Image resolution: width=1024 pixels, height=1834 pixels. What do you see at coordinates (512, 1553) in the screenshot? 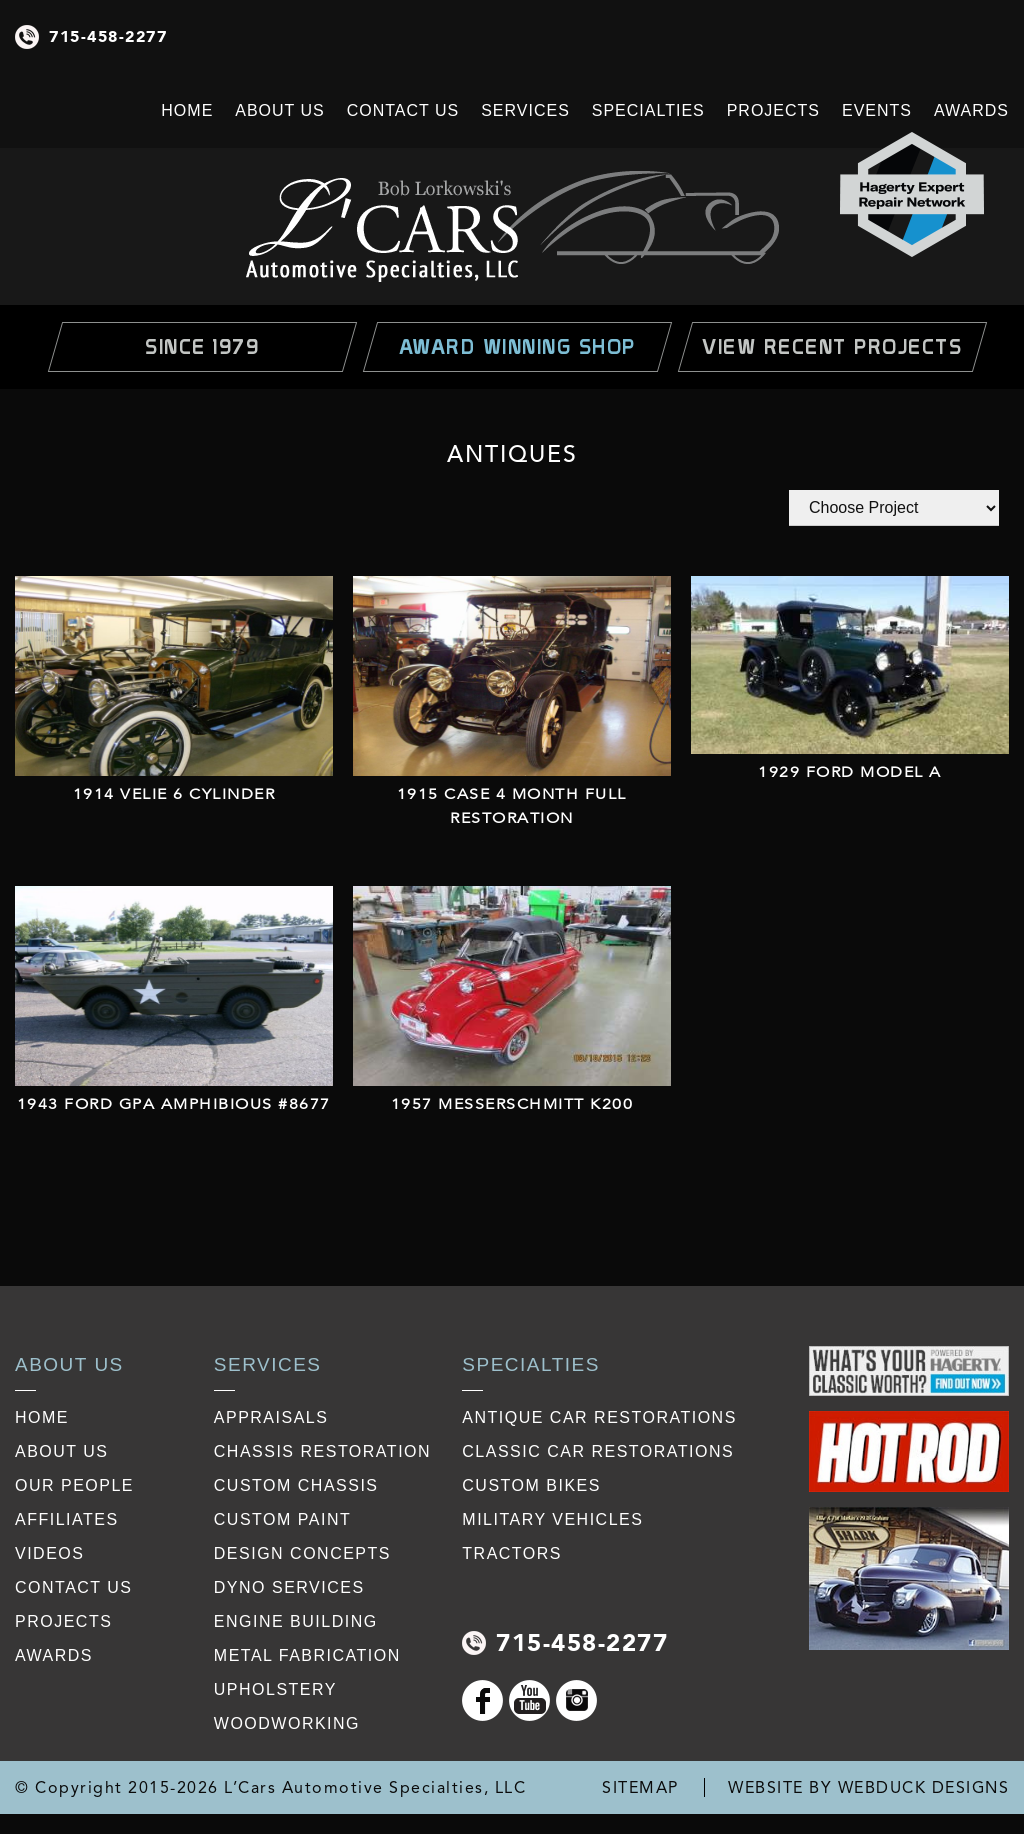
I see `Tractors` at bounding box center [512, 1553].